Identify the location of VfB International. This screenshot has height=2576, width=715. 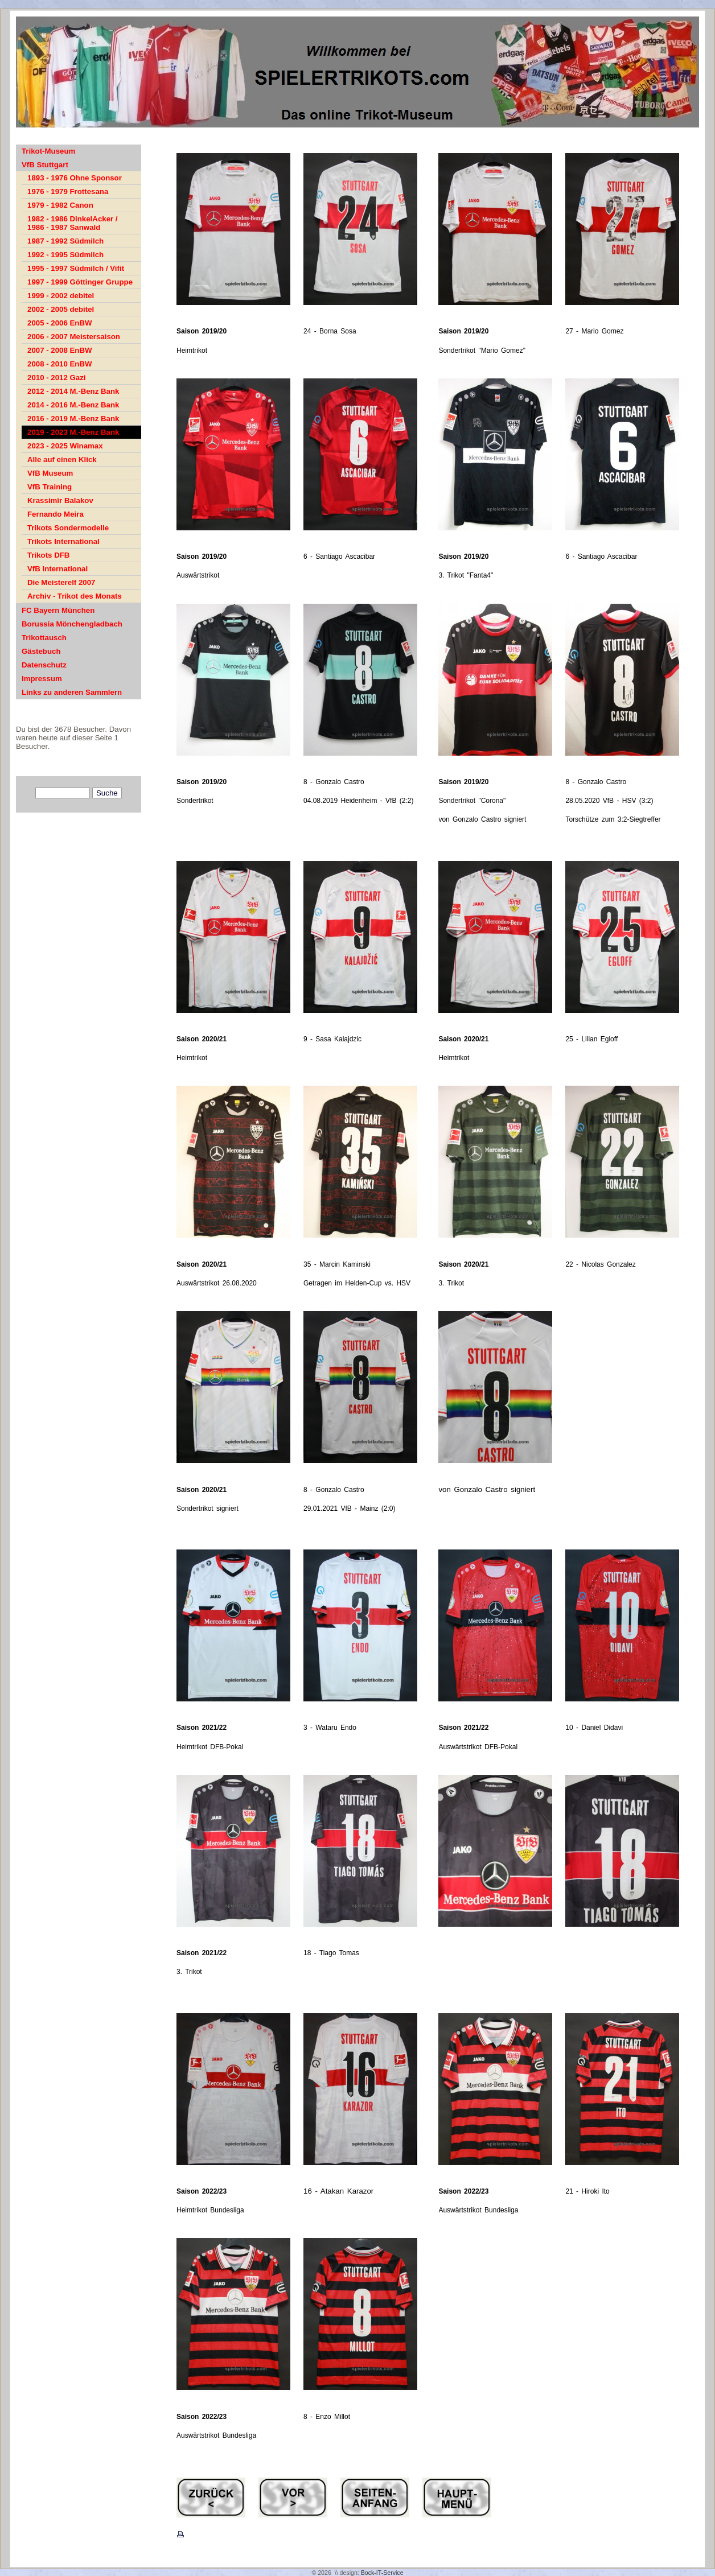
(57, 568).